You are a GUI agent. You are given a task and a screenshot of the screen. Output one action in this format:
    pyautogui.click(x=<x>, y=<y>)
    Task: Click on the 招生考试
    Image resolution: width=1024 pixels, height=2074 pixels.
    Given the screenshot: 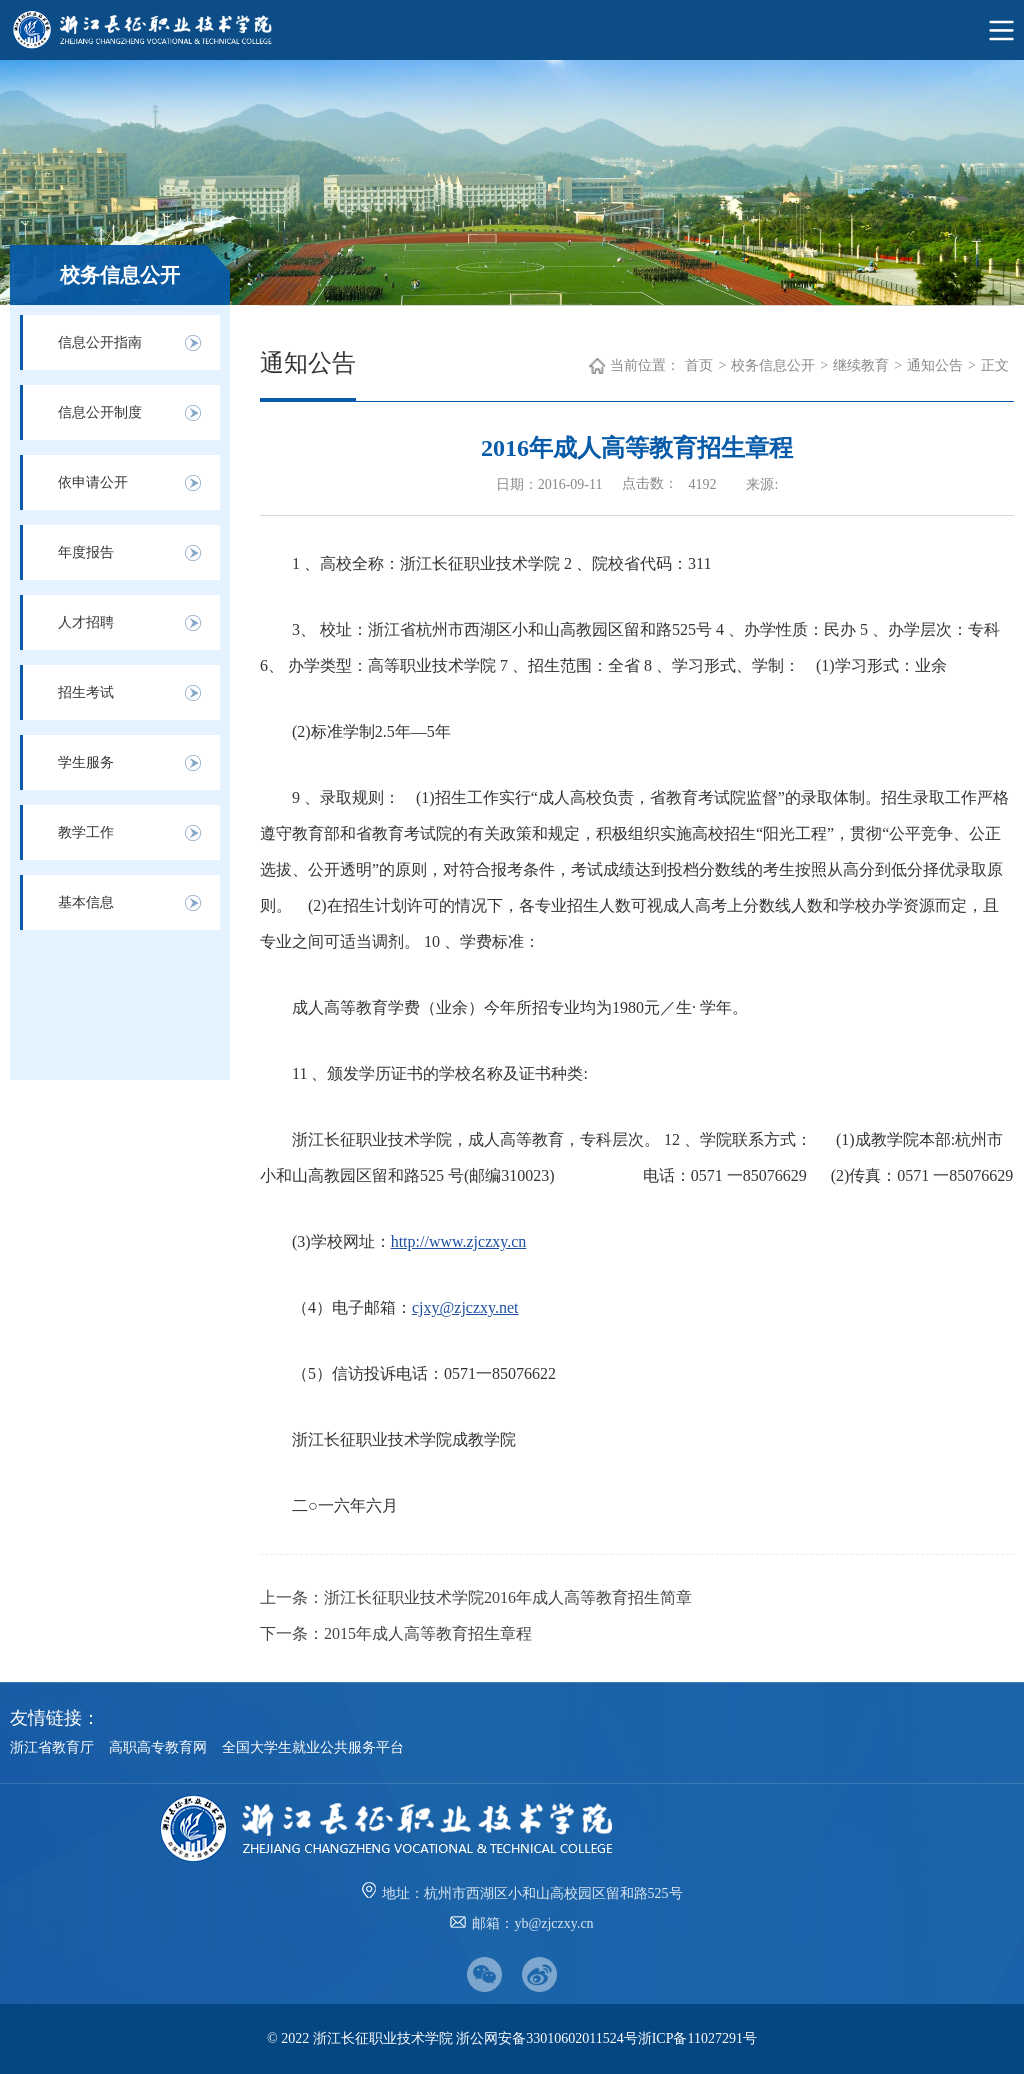 What is the action you would take?
    pyautogui.click(x=86, y=692)
    